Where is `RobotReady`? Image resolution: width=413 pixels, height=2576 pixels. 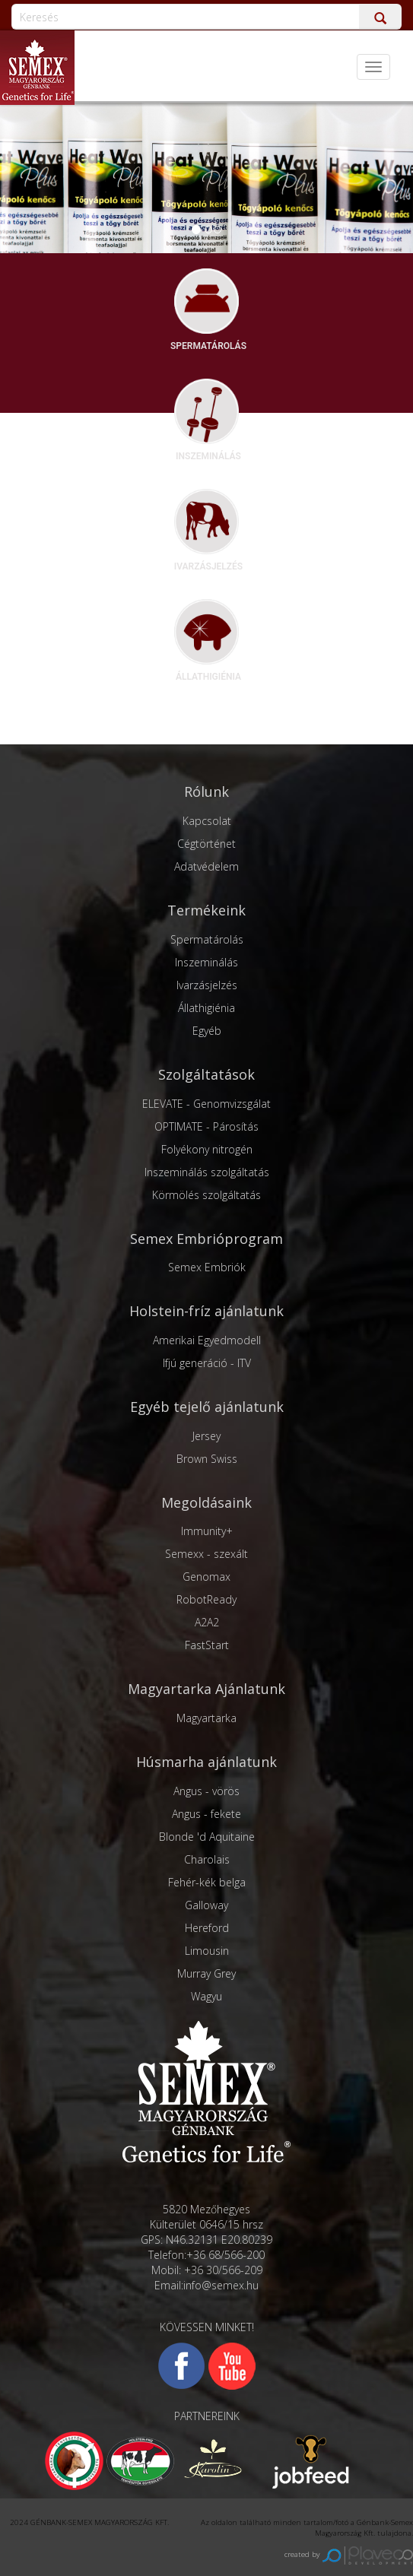
RobotReady is located at coordinates (206, 1599).